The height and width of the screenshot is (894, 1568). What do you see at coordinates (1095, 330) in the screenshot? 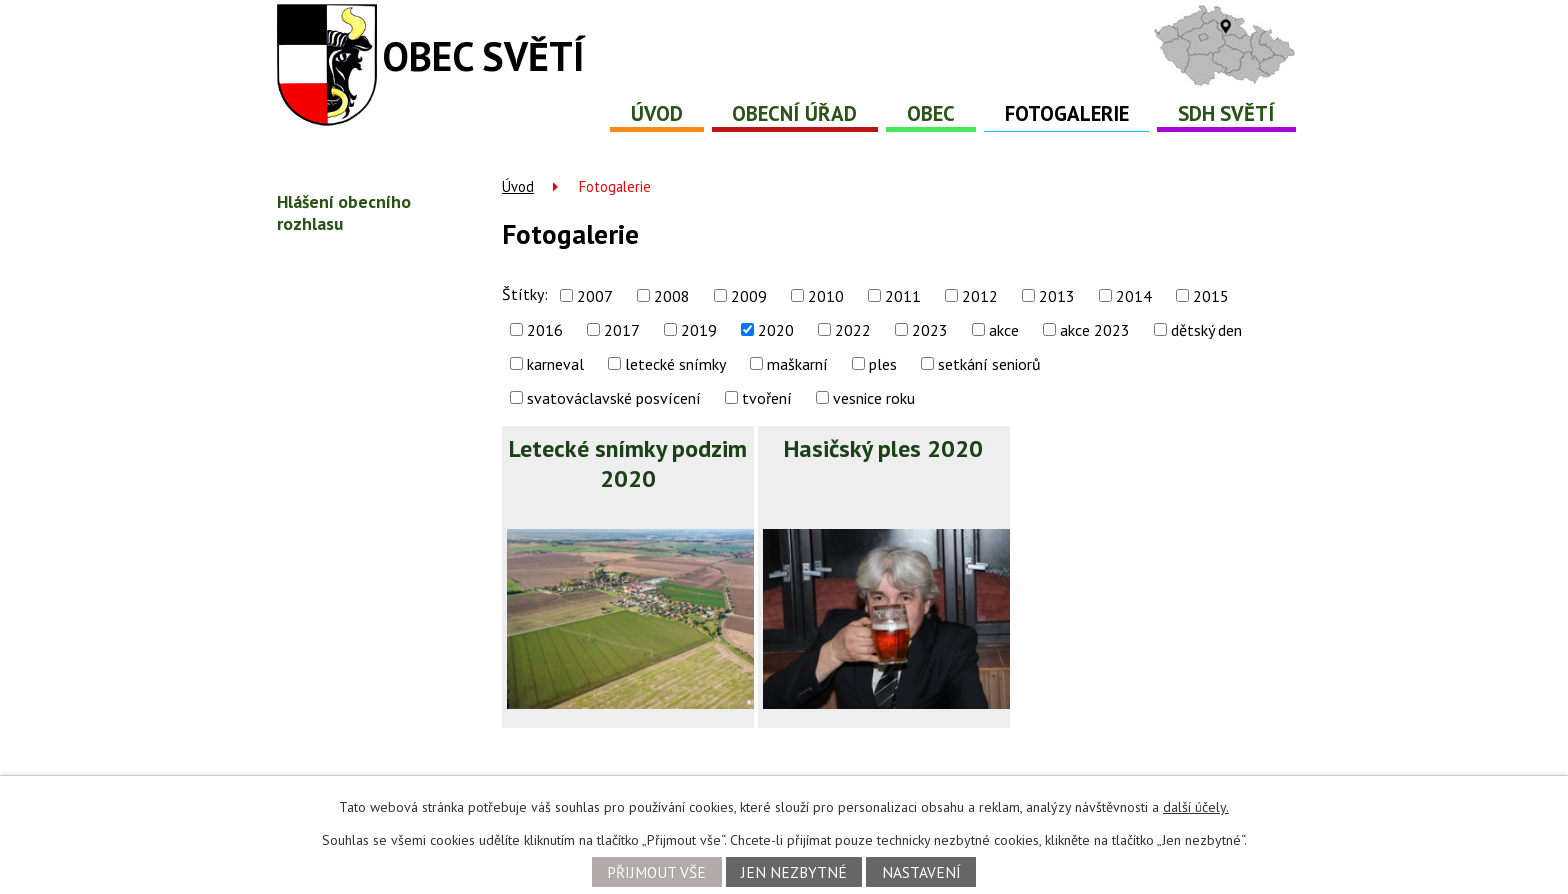
I see `akce 2023` at bounding box center [1095, 330].